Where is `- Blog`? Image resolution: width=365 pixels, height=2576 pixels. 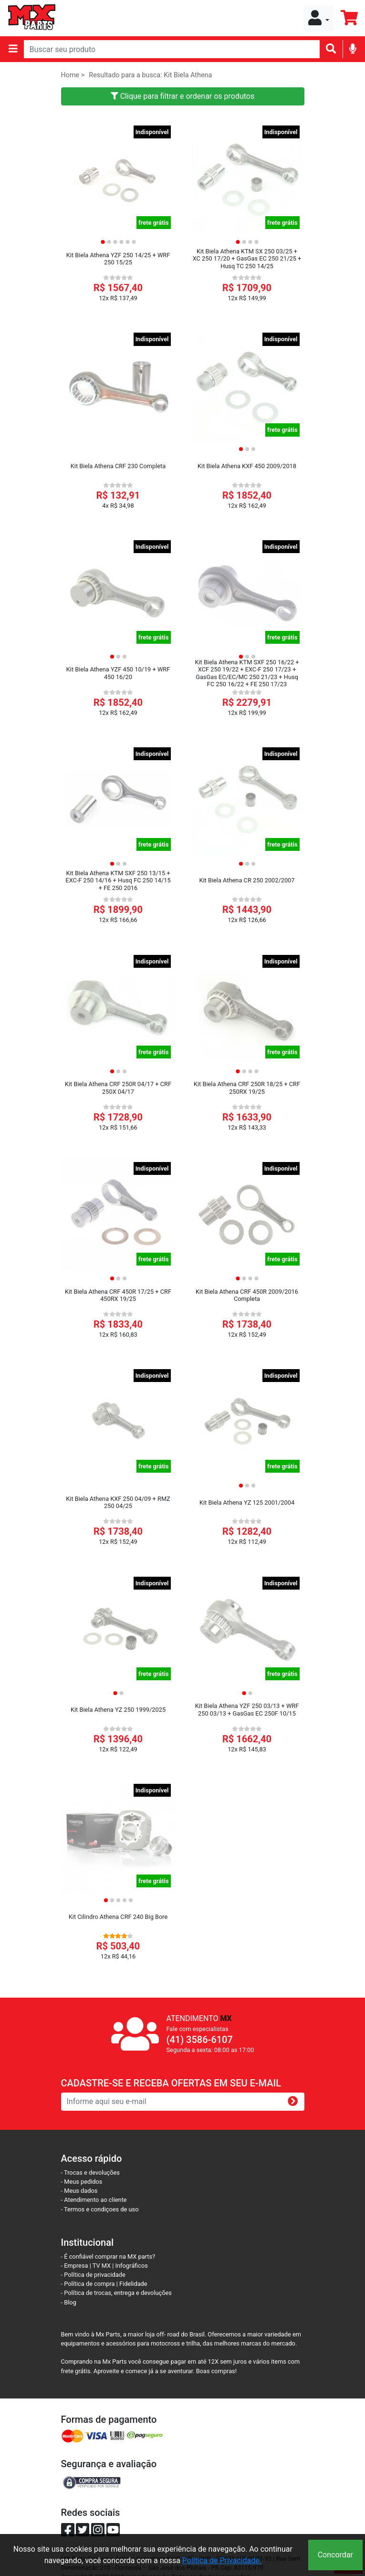 - Blog is located at coordinates (68, 2302).